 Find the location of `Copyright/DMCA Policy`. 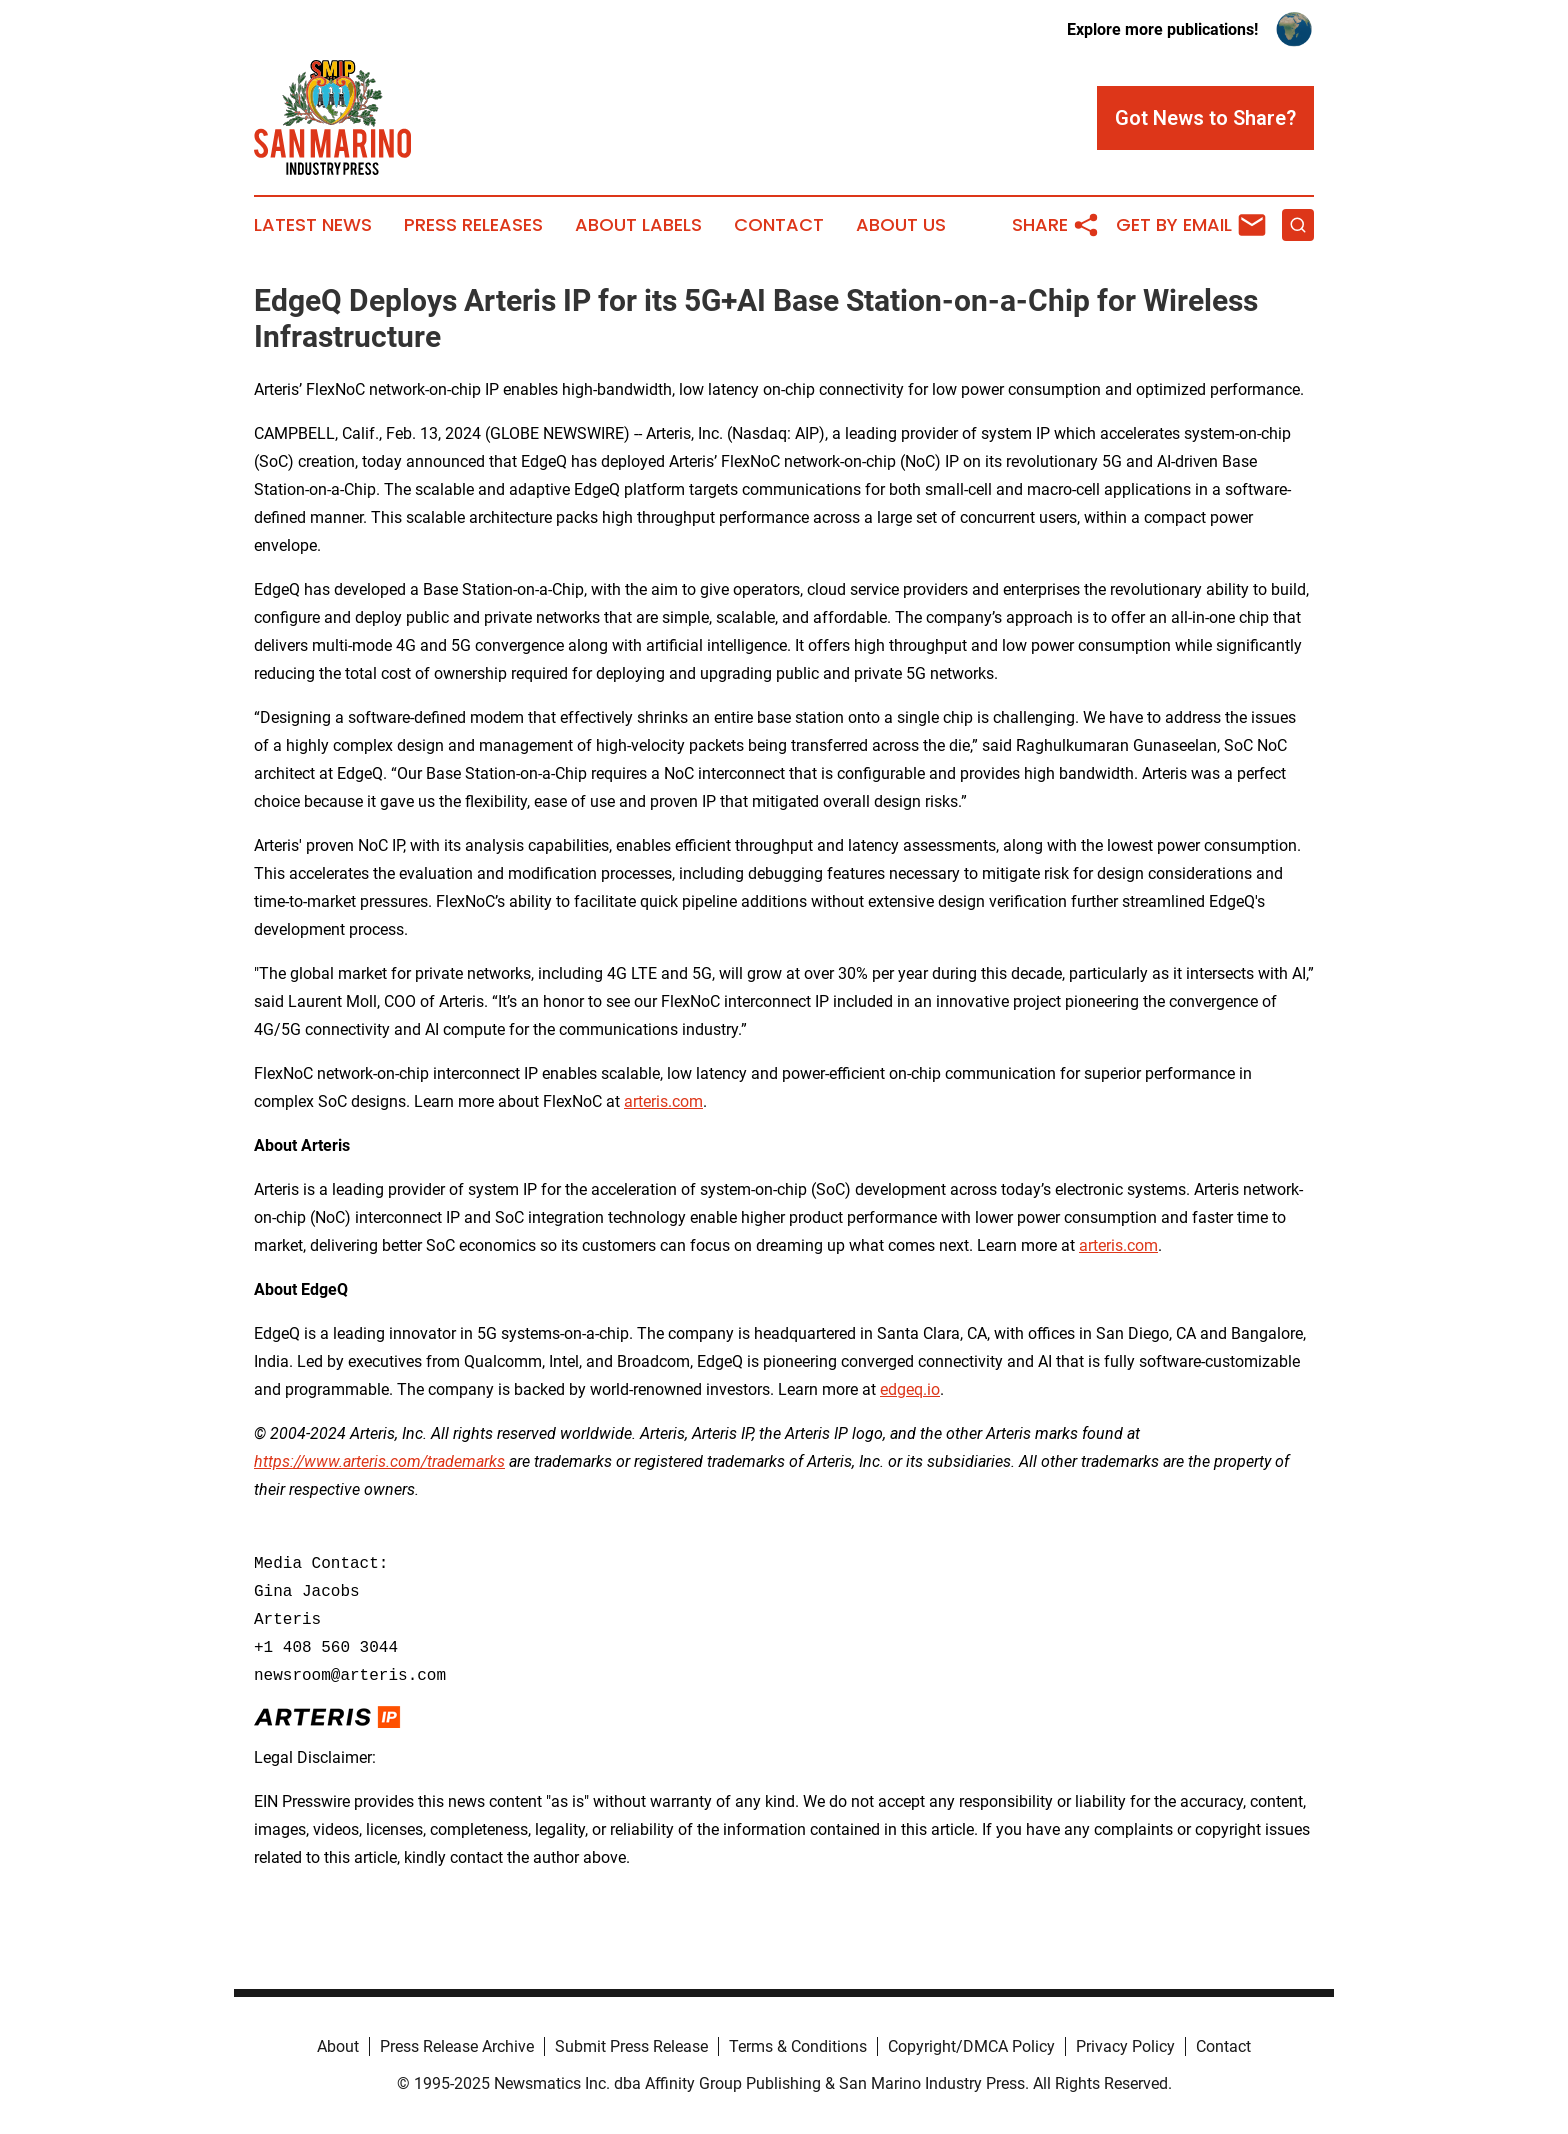

Copyright/DMCA Policy is located at coordinates (971, 2046).